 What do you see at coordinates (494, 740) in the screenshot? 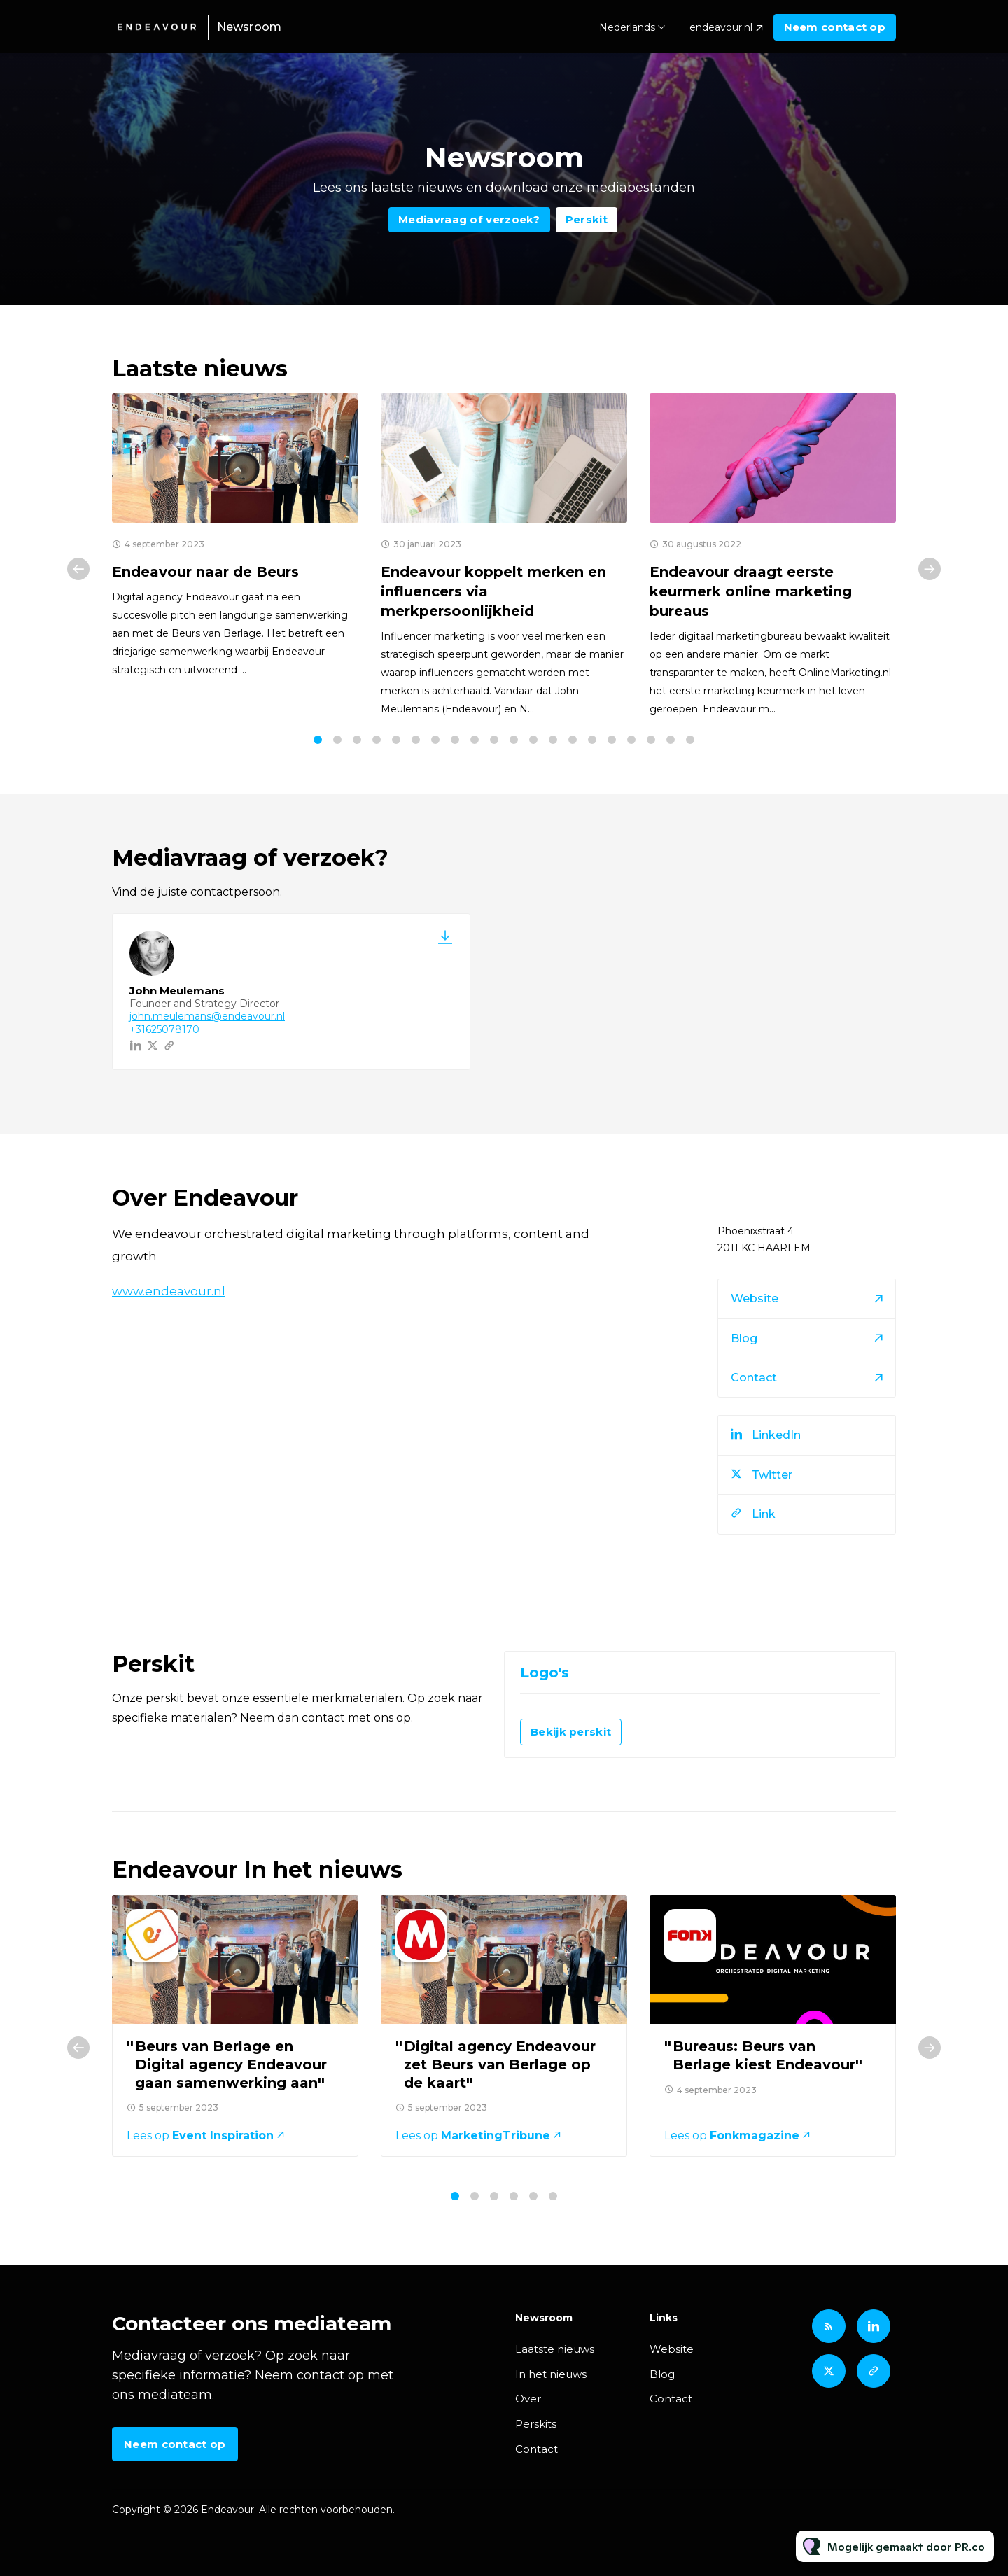
I see `10 [tab]` at bounding box center [494, 740].